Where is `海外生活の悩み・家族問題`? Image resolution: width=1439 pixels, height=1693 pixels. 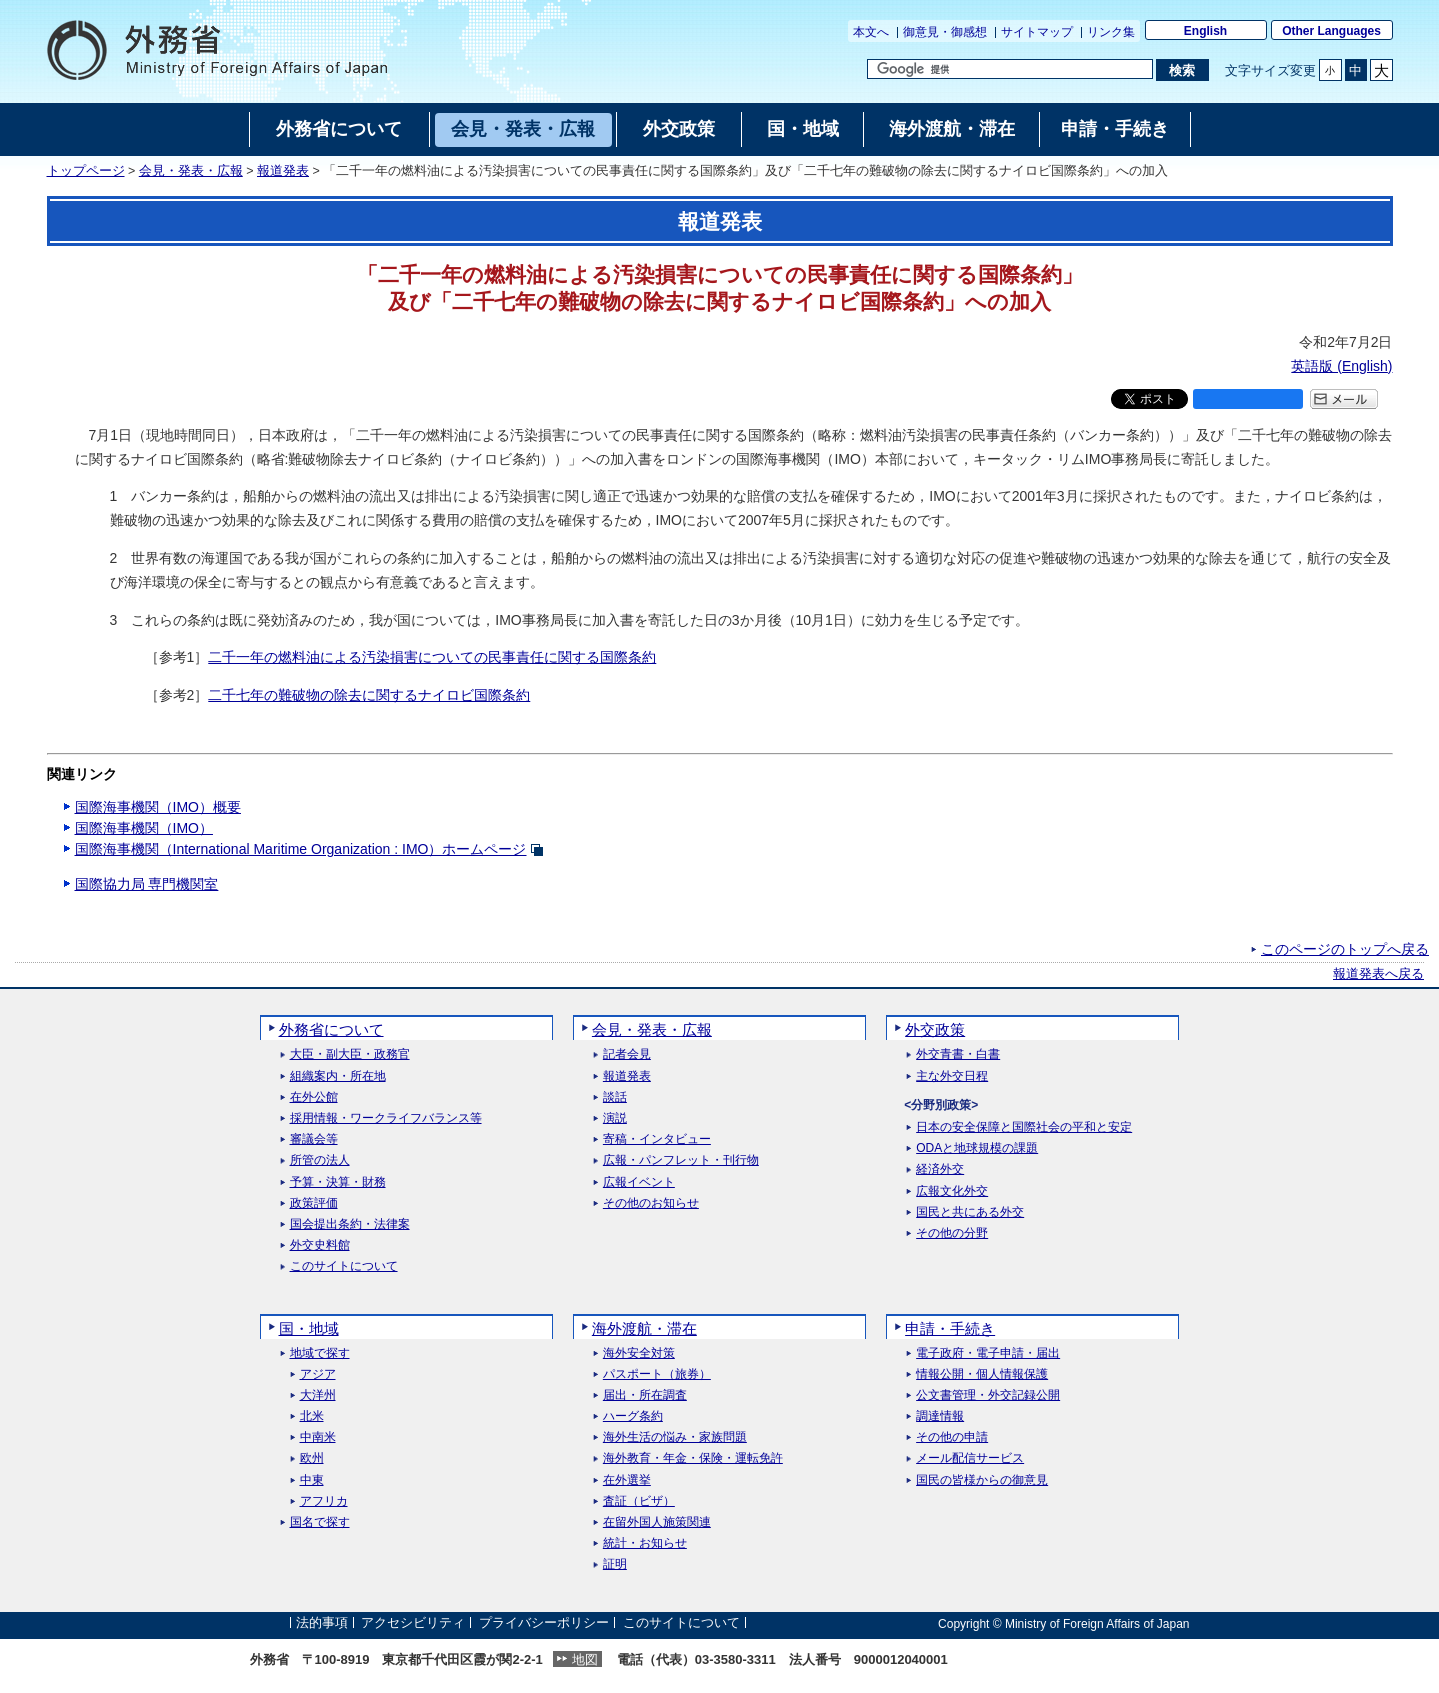
海外生活の悩み・家族問題 is located at coordinates (675, 1437).